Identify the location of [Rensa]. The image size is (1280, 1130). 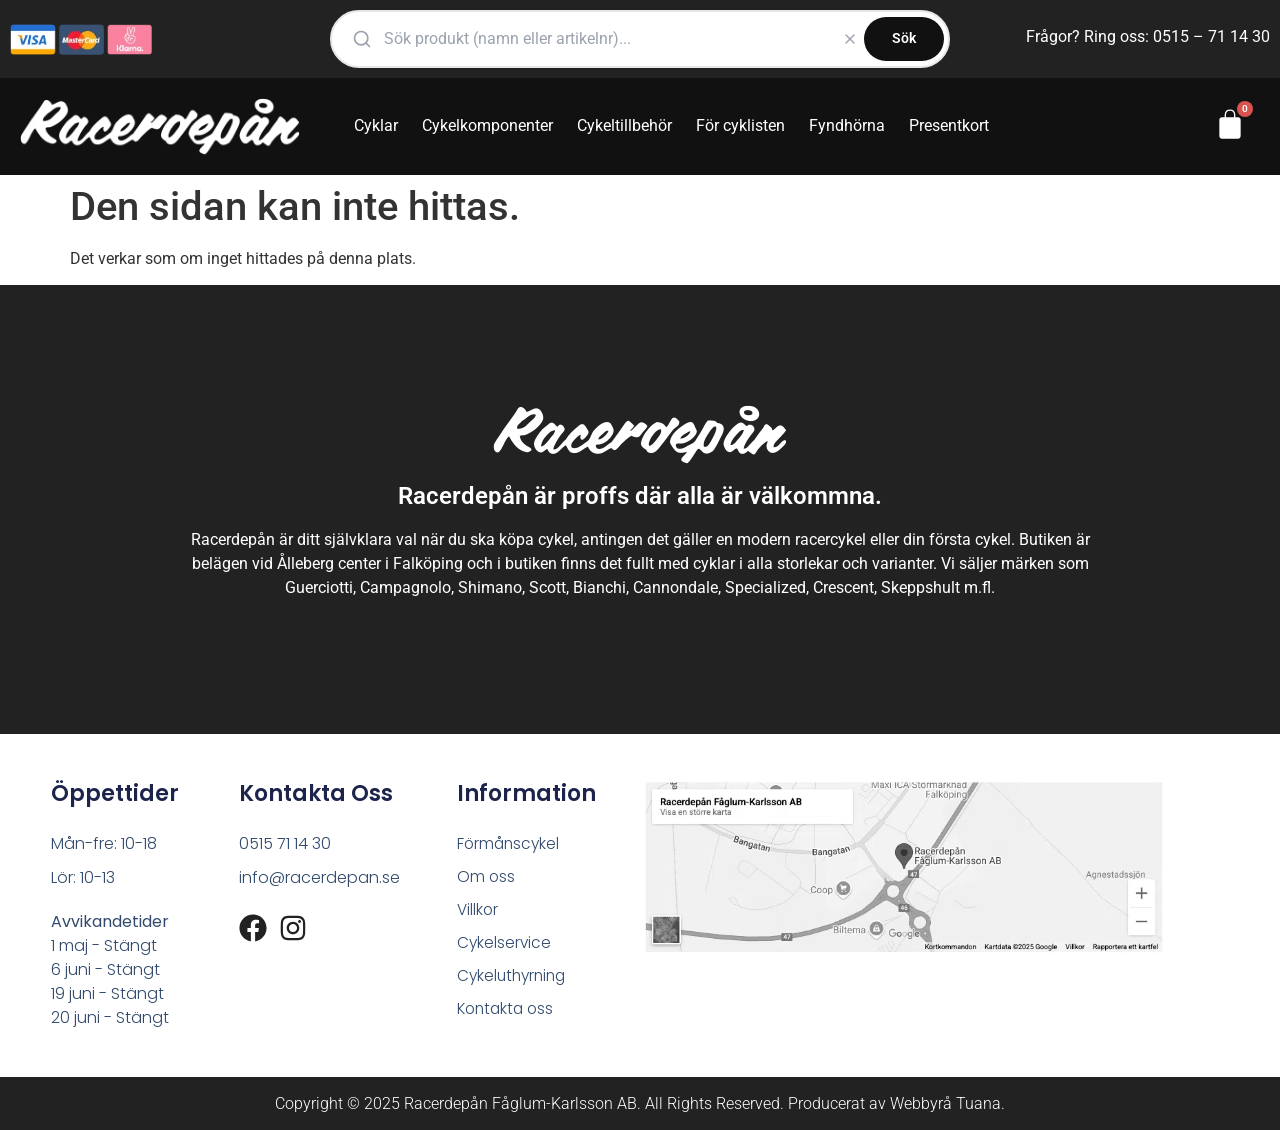
(850, 39).